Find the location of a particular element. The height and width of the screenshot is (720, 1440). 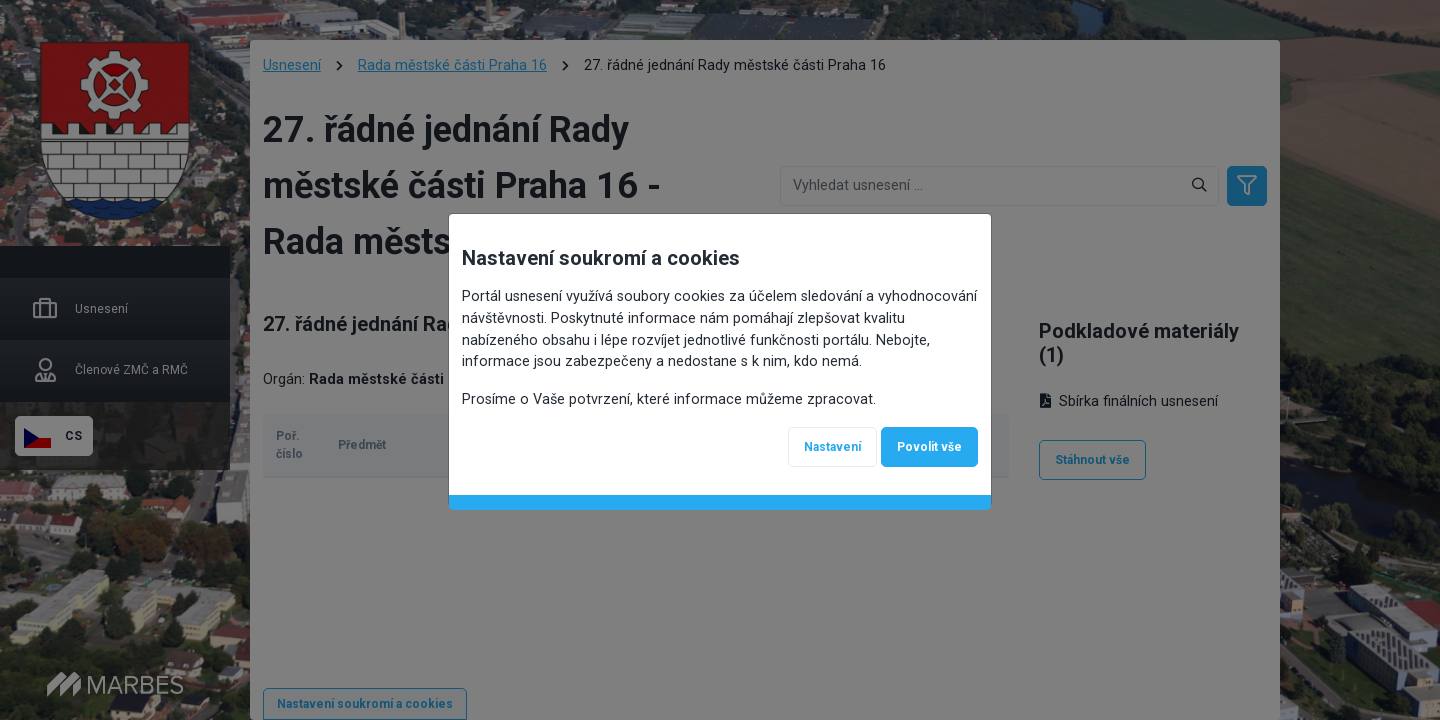

Povolit vše is located at coordinates (929, 447).